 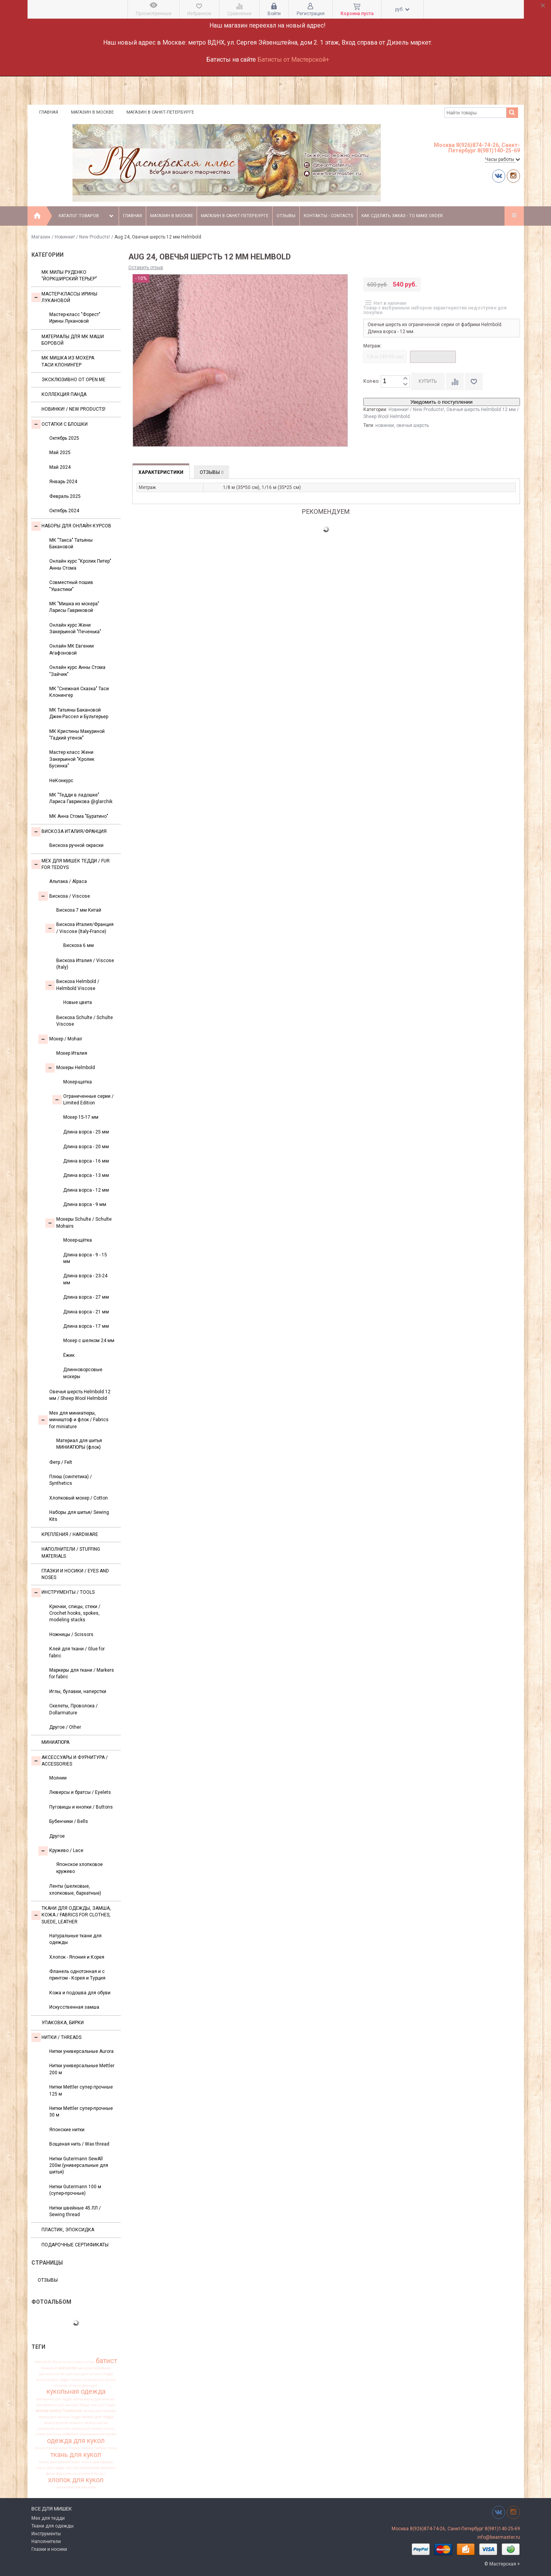 What do you see at coordinates (63, 2423) in the screenshot?
I see `мохер ручной окраски` at bounding box center [63, 2423].